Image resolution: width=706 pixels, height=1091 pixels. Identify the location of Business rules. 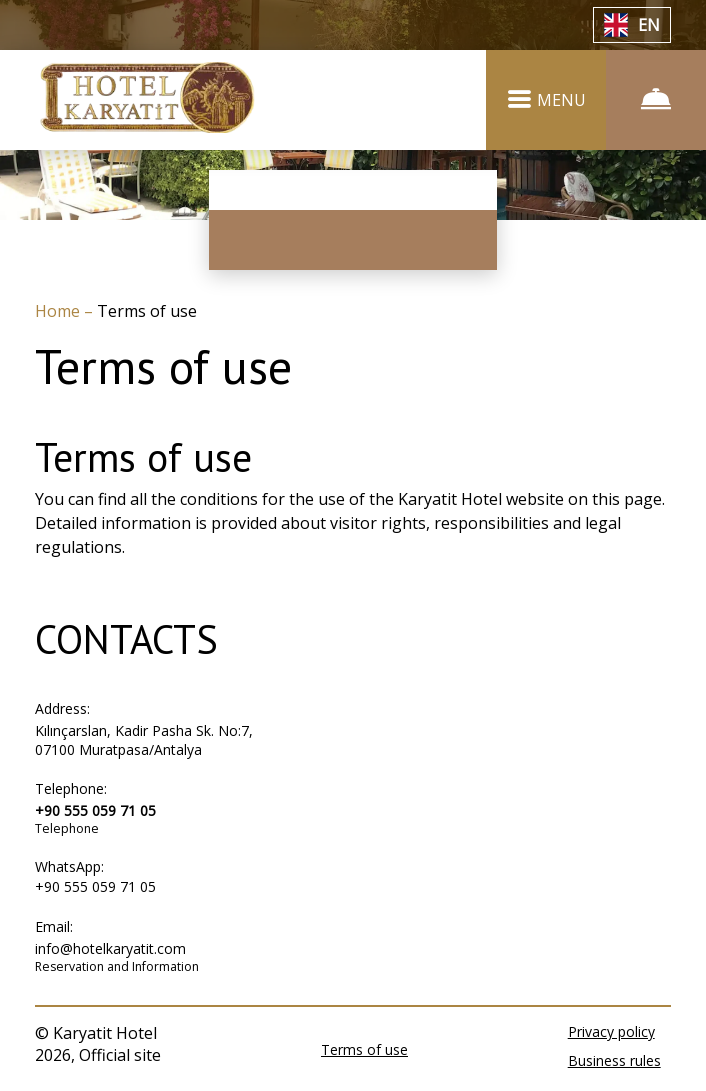
(614, 1060).